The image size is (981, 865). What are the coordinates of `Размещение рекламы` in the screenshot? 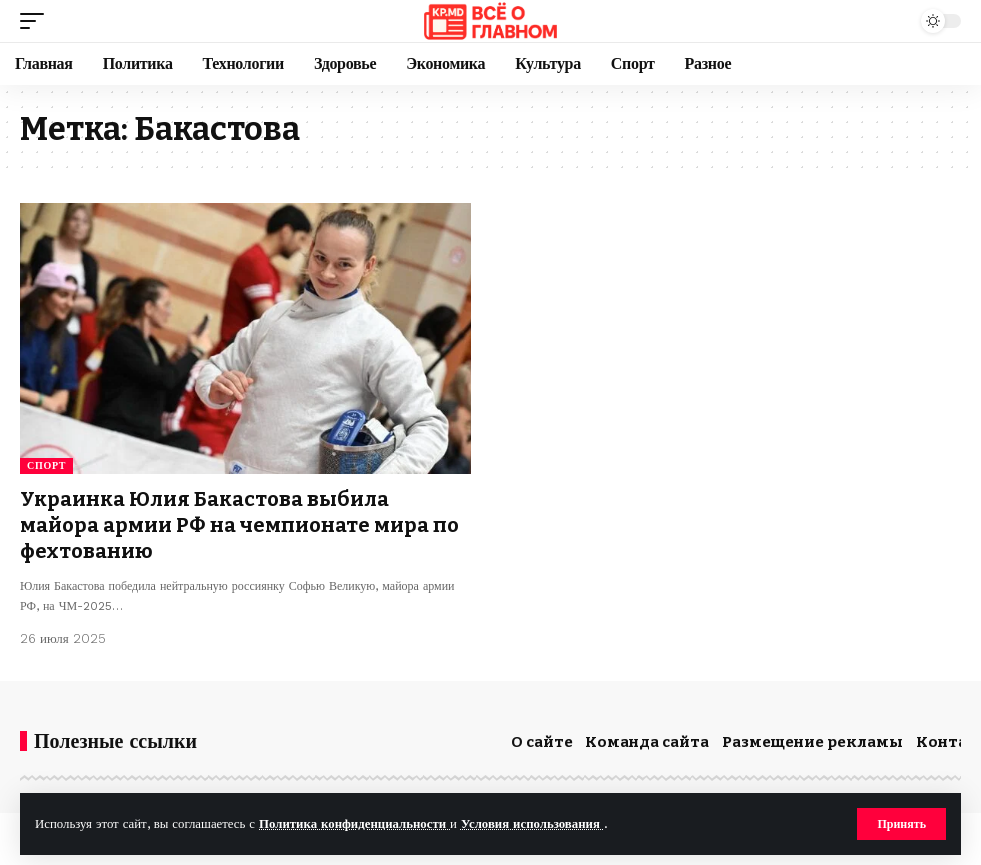 It's located at (812, 742).